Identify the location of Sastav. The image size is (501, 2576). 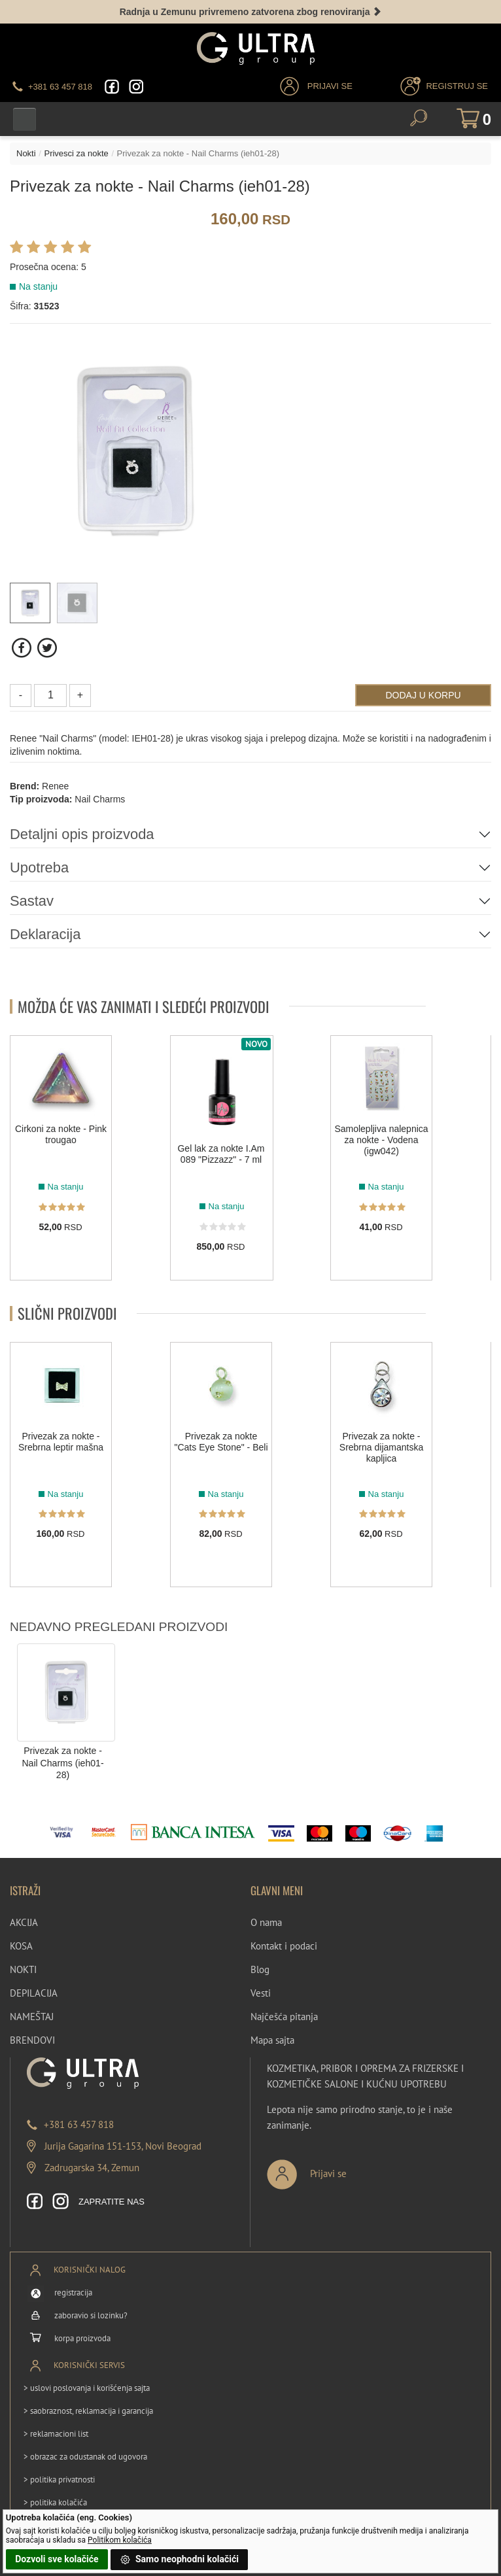
(32, 901).